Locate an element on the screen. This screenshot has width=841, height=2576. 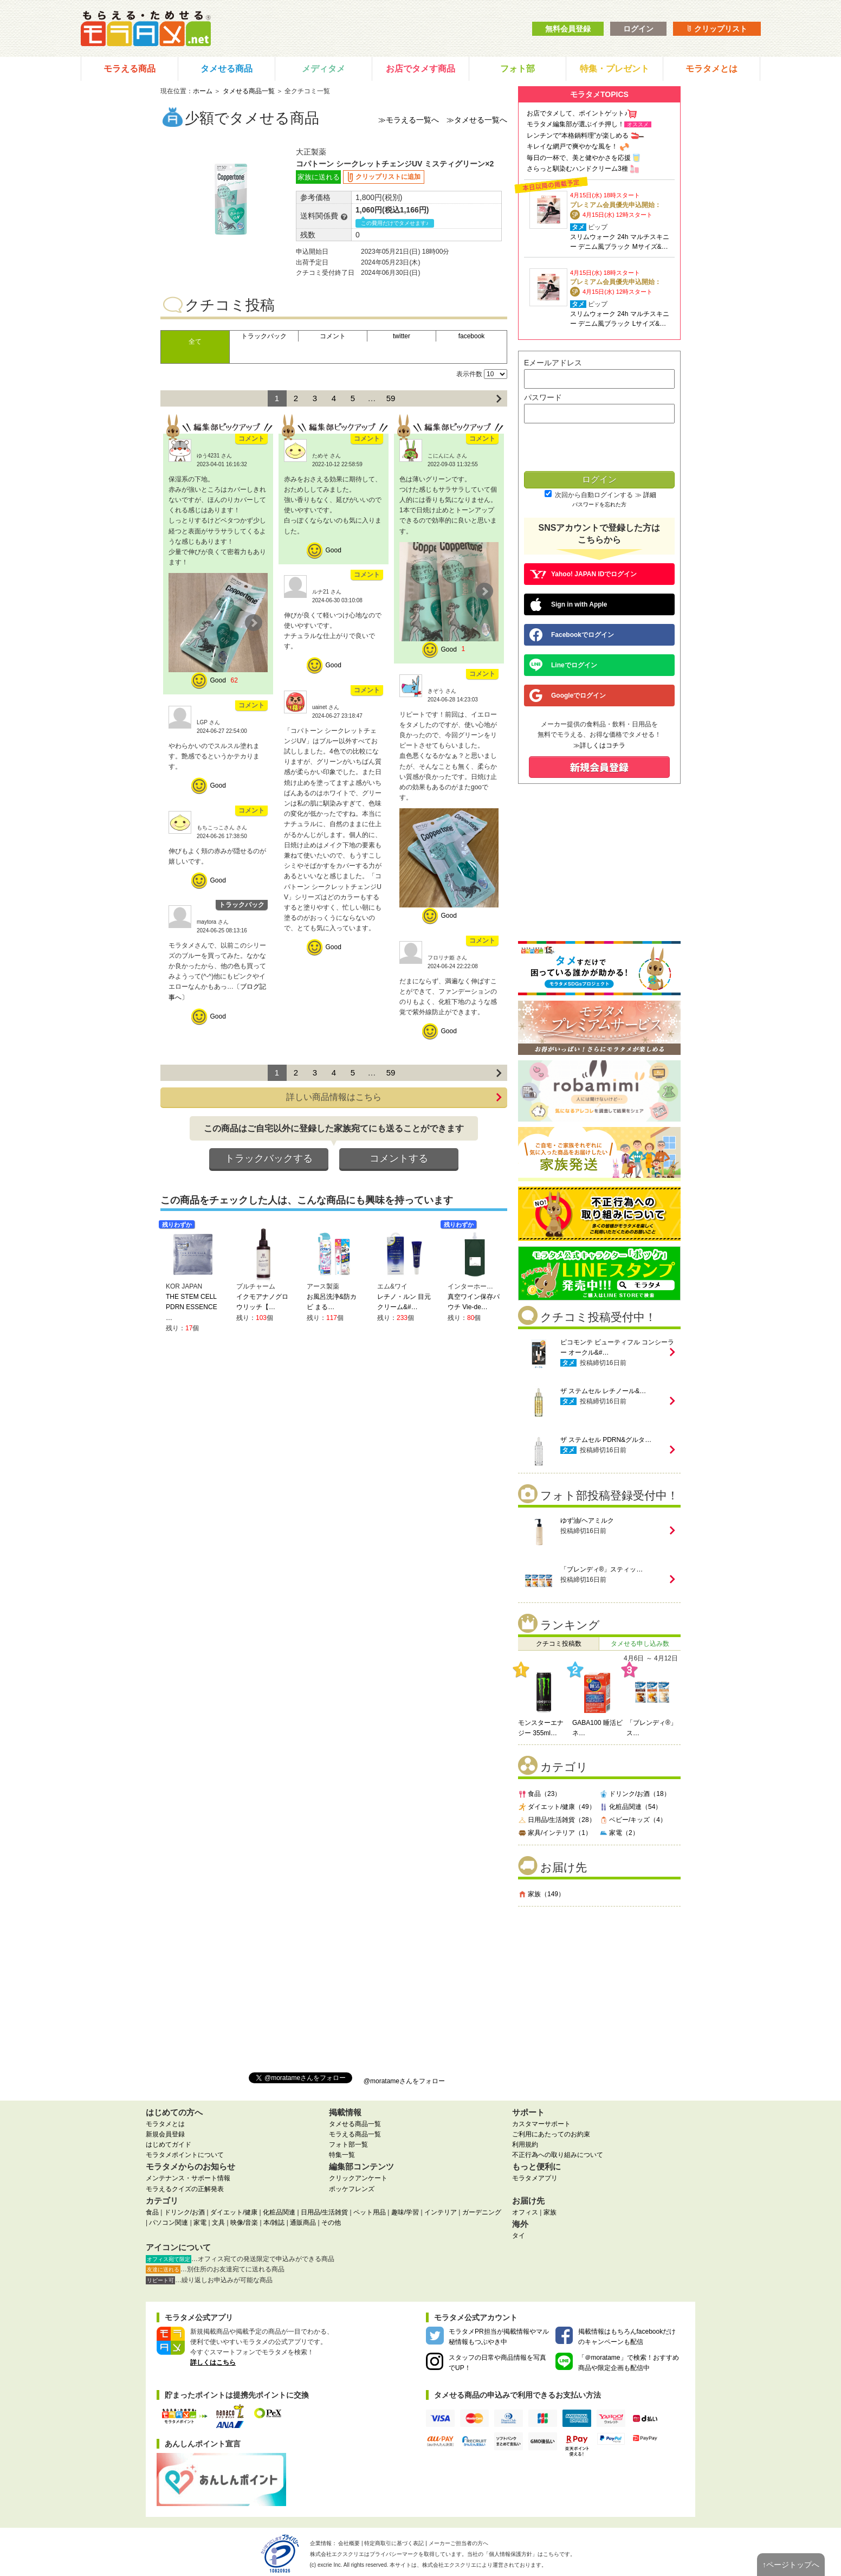
[presentation] is located at coordinates (599, 448).